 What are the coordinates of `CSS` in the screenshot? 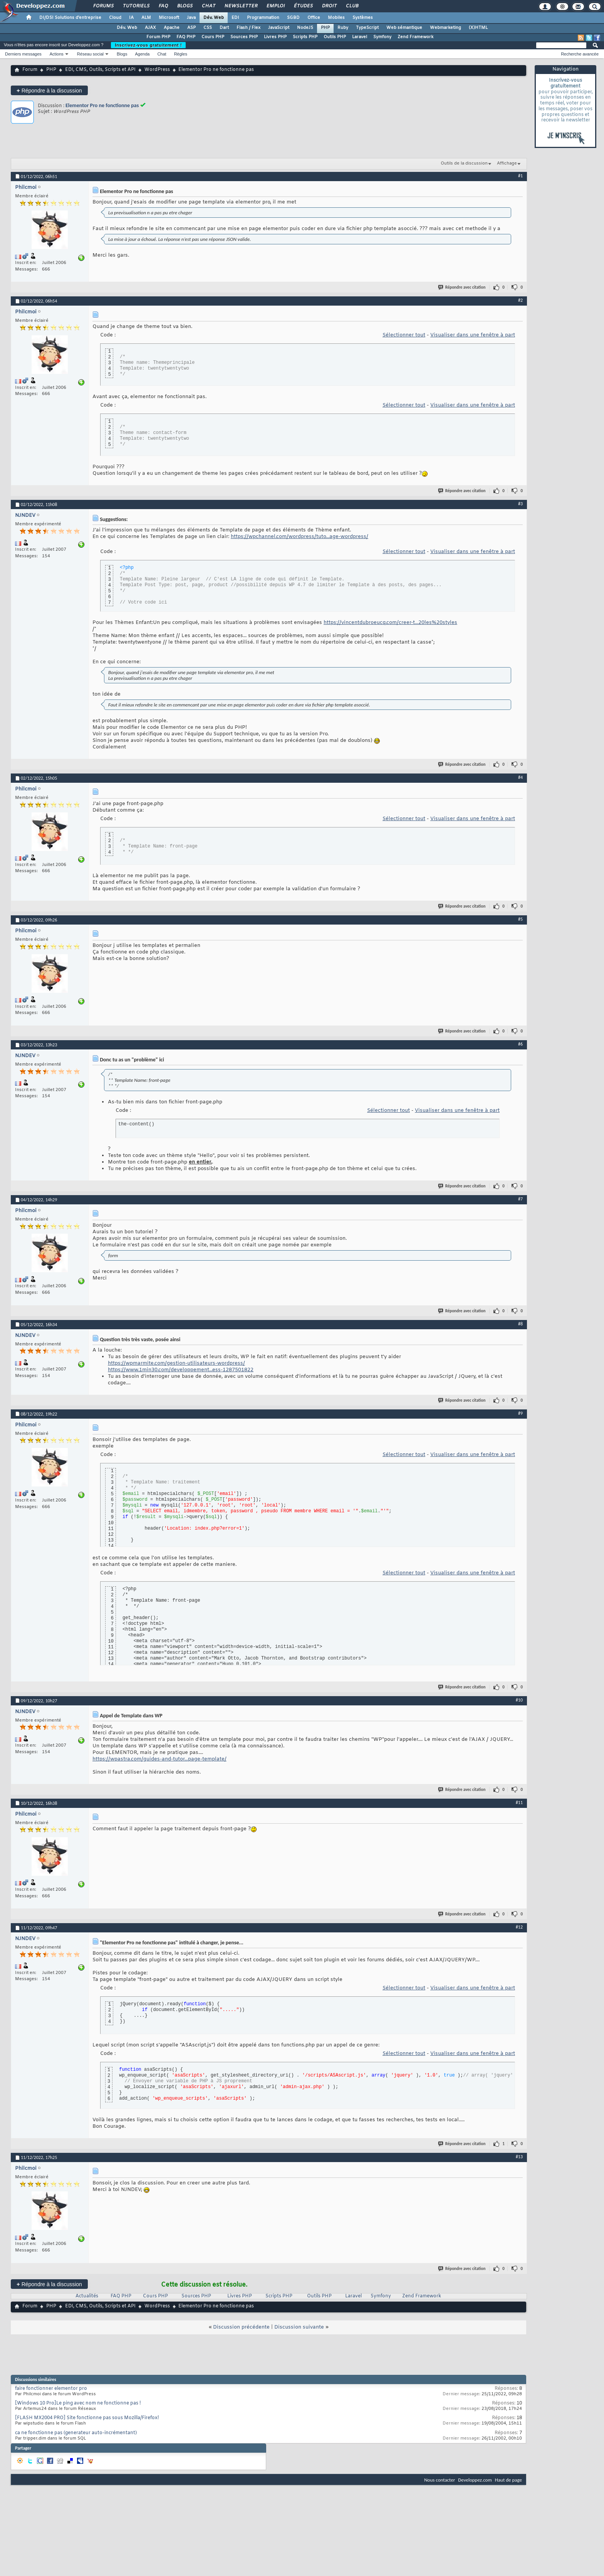 It's located at (207, 27).